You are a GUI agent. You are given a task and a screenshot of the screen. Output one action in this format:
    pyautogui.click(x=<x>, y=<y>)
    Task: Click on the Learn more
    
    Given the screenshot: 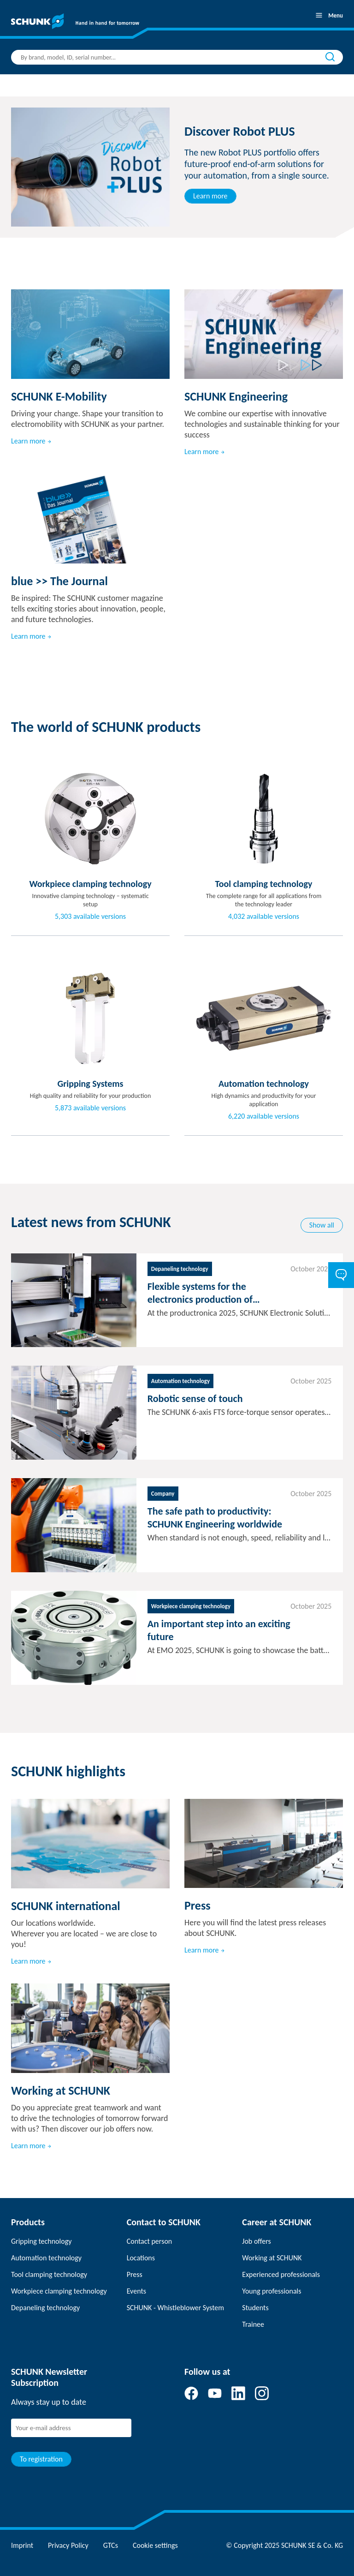 What is the action you would take?
    pyautogui.click(x=210, y=196)
    